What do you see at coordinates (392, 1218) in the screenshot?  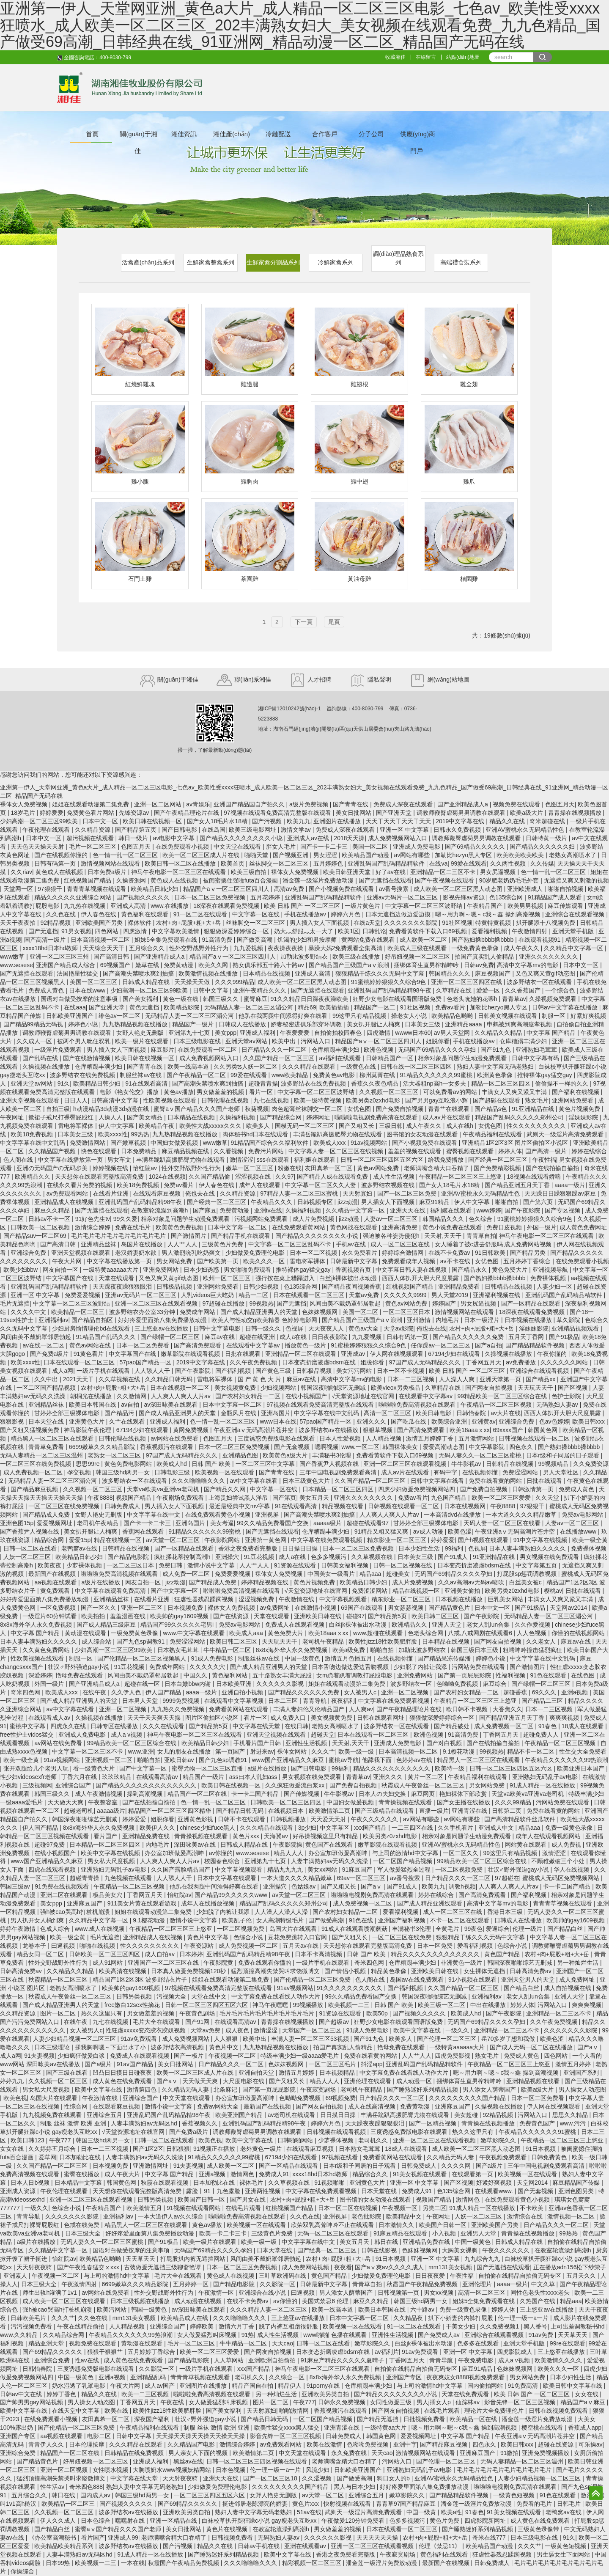 I see `人妻av一区二区三区` at bounding box center [392, 1218].